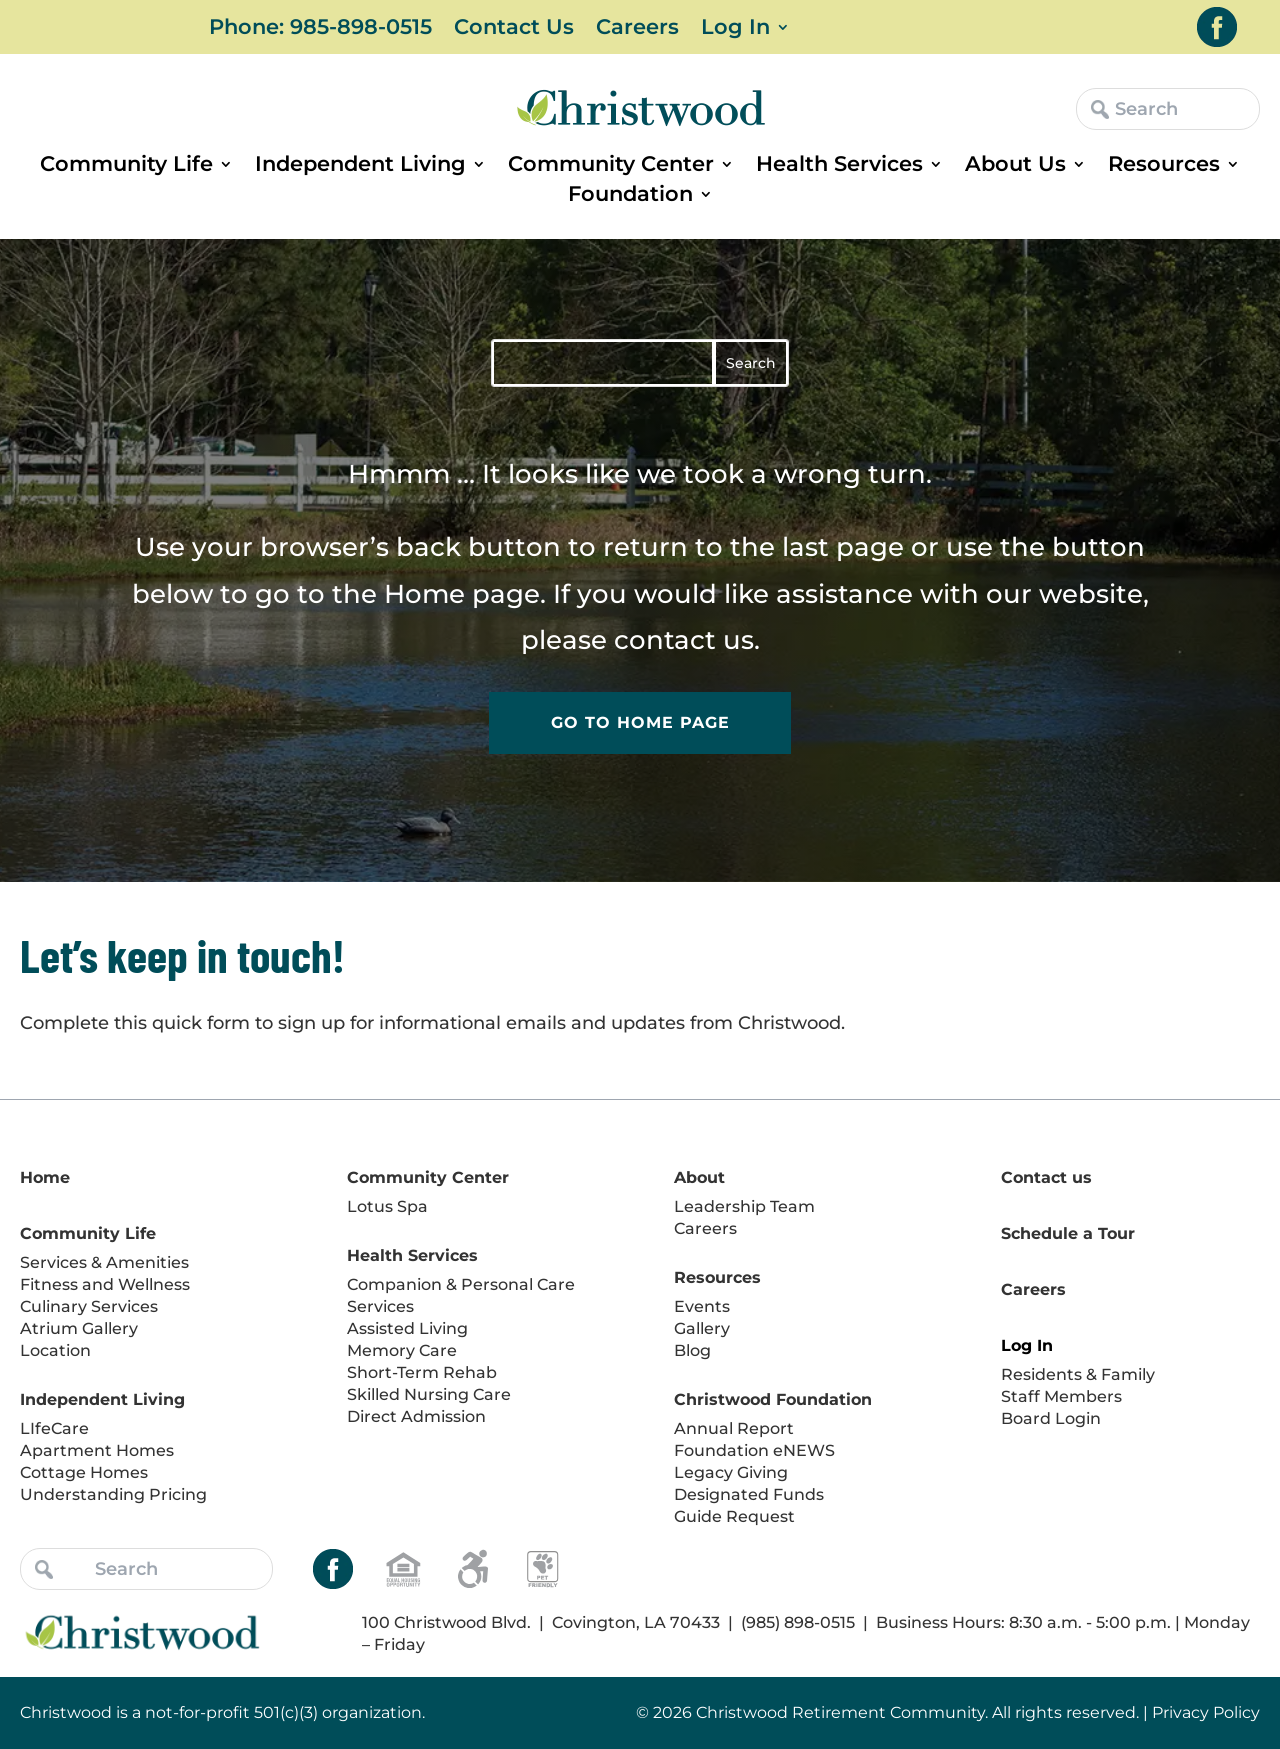 This screenshot has width=1280, height=1749. What do you see at coordinates (422, 1372) in the screenshot?
I see `Short-Term Rehab [link]` at bounding box center [422, 1372].